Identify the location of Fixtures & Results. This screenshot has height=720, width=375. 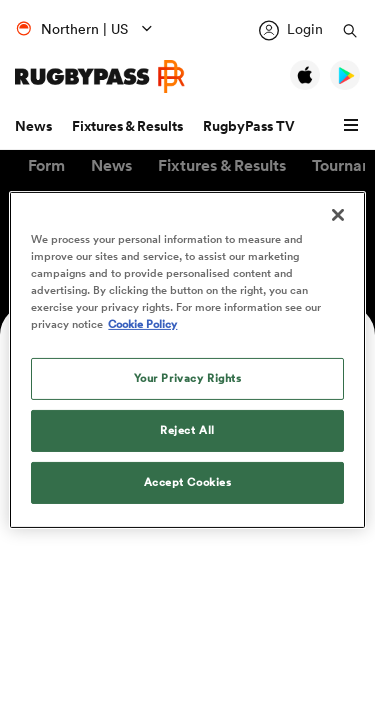
(127, 126).